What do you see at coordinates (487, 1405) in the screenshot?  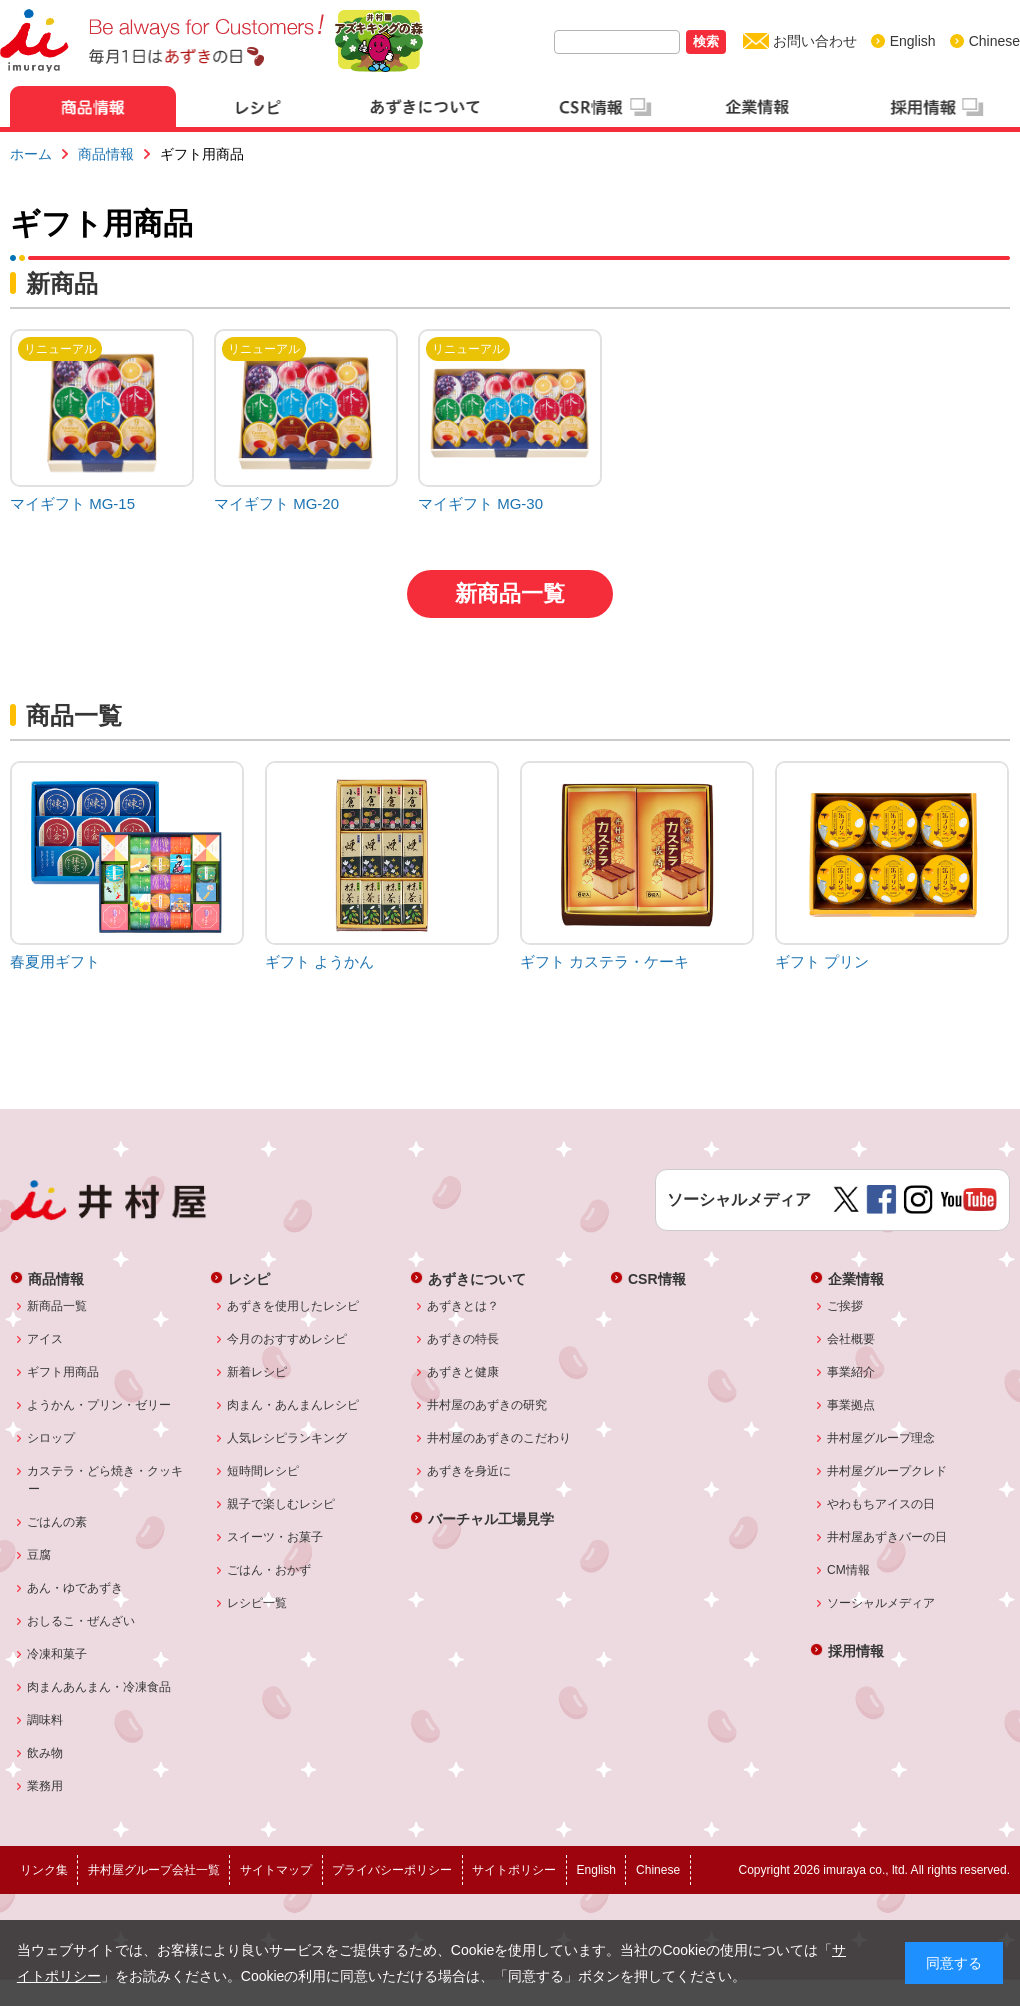 I see `井村屋のあずきの研究` at bounding box center [487, 1405].